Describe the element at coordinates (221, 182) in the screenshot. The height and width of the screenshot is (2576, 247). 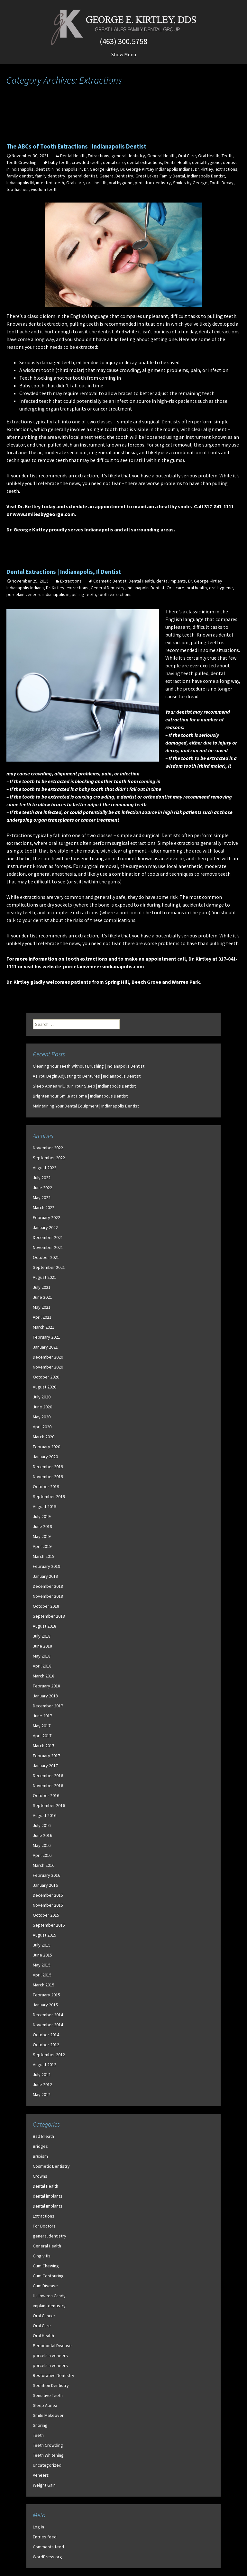
I see `Tooth Decay` at that location.